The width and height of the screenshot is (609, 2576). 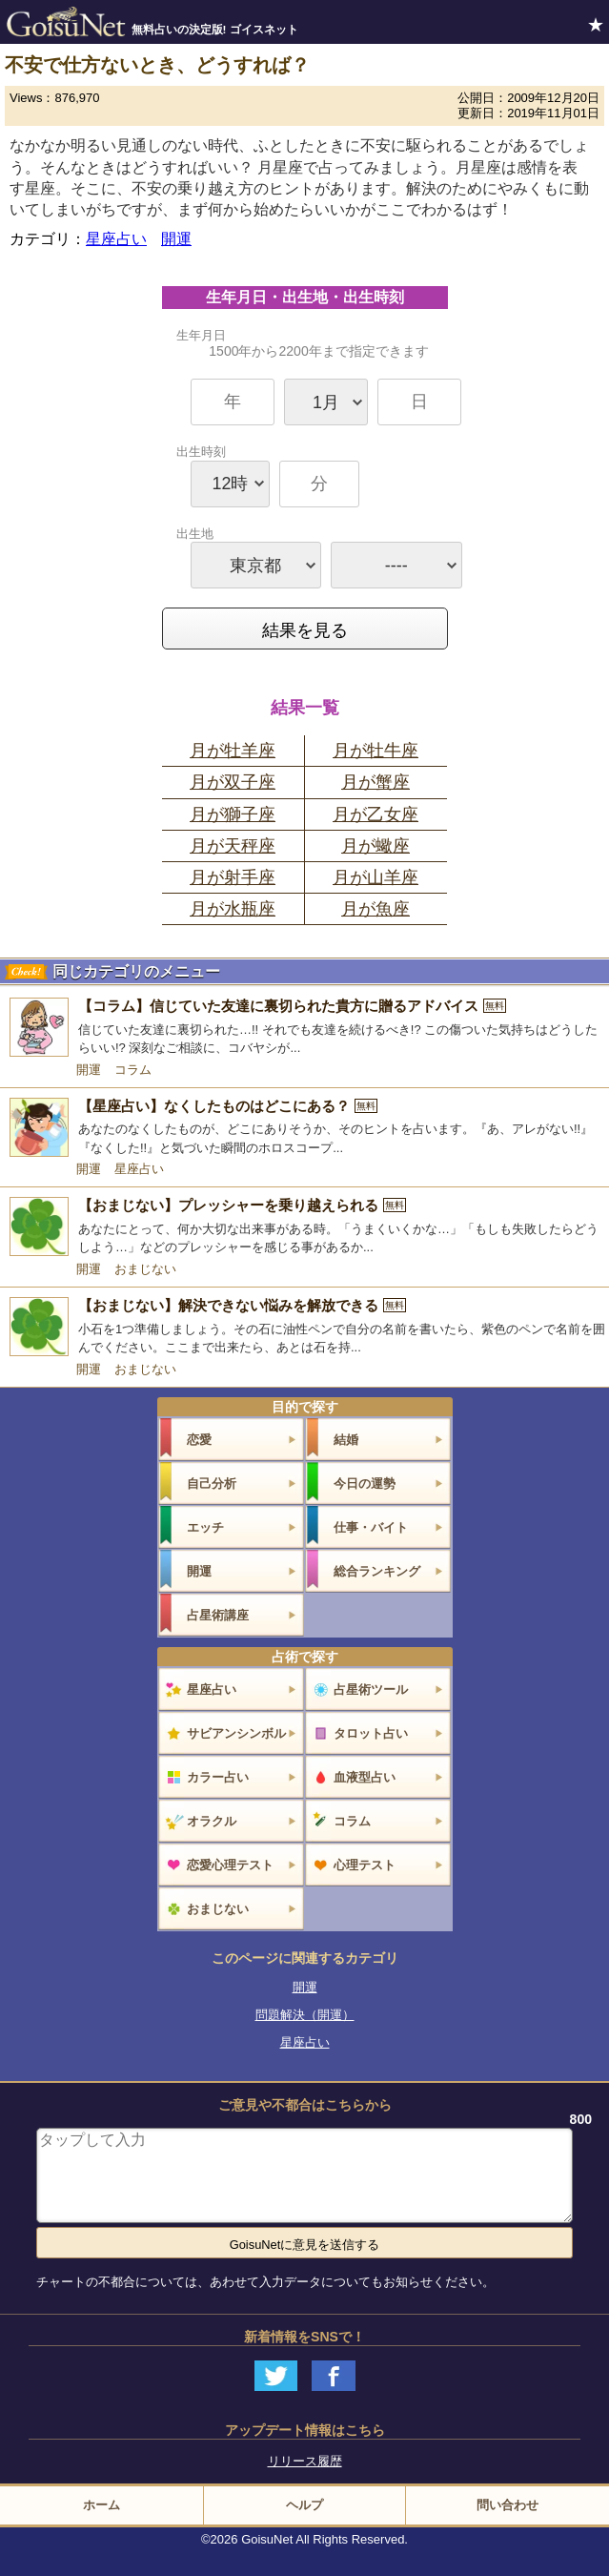 What do you see at coordinates (375, 845) in the screenshot?
I see `月が蠍座` at bounding box center [375, 845].